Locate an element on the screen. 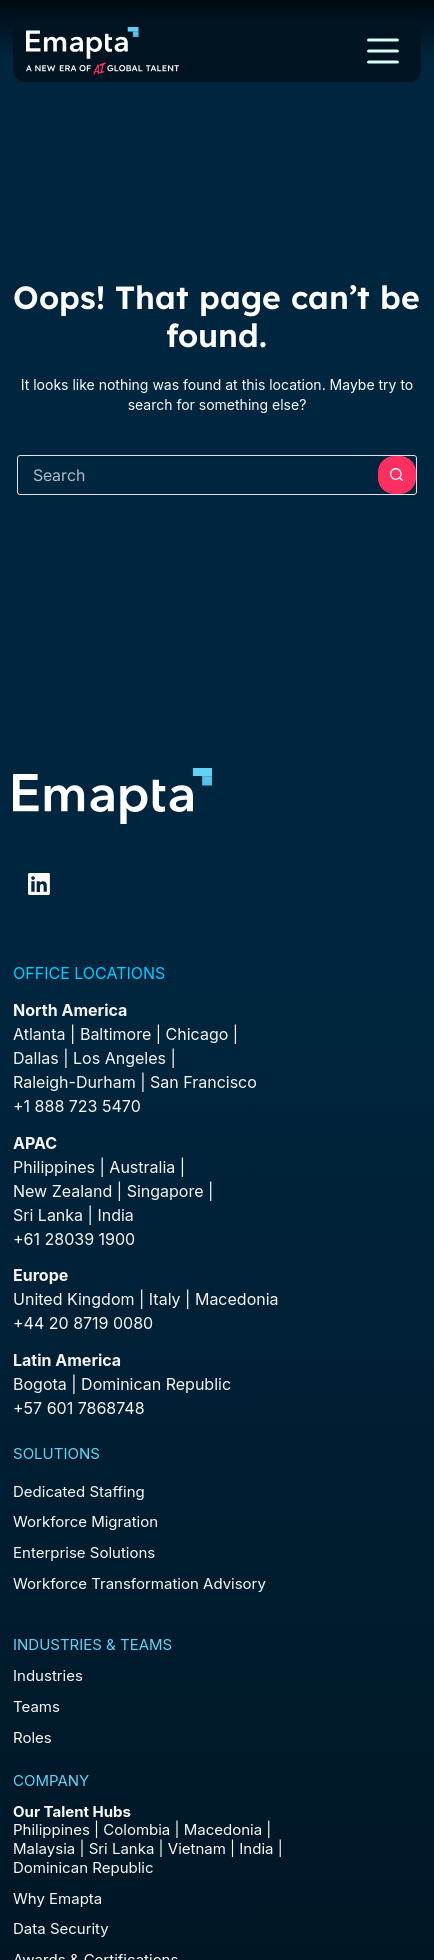  Colombia is located at coordinates (136, 1829).